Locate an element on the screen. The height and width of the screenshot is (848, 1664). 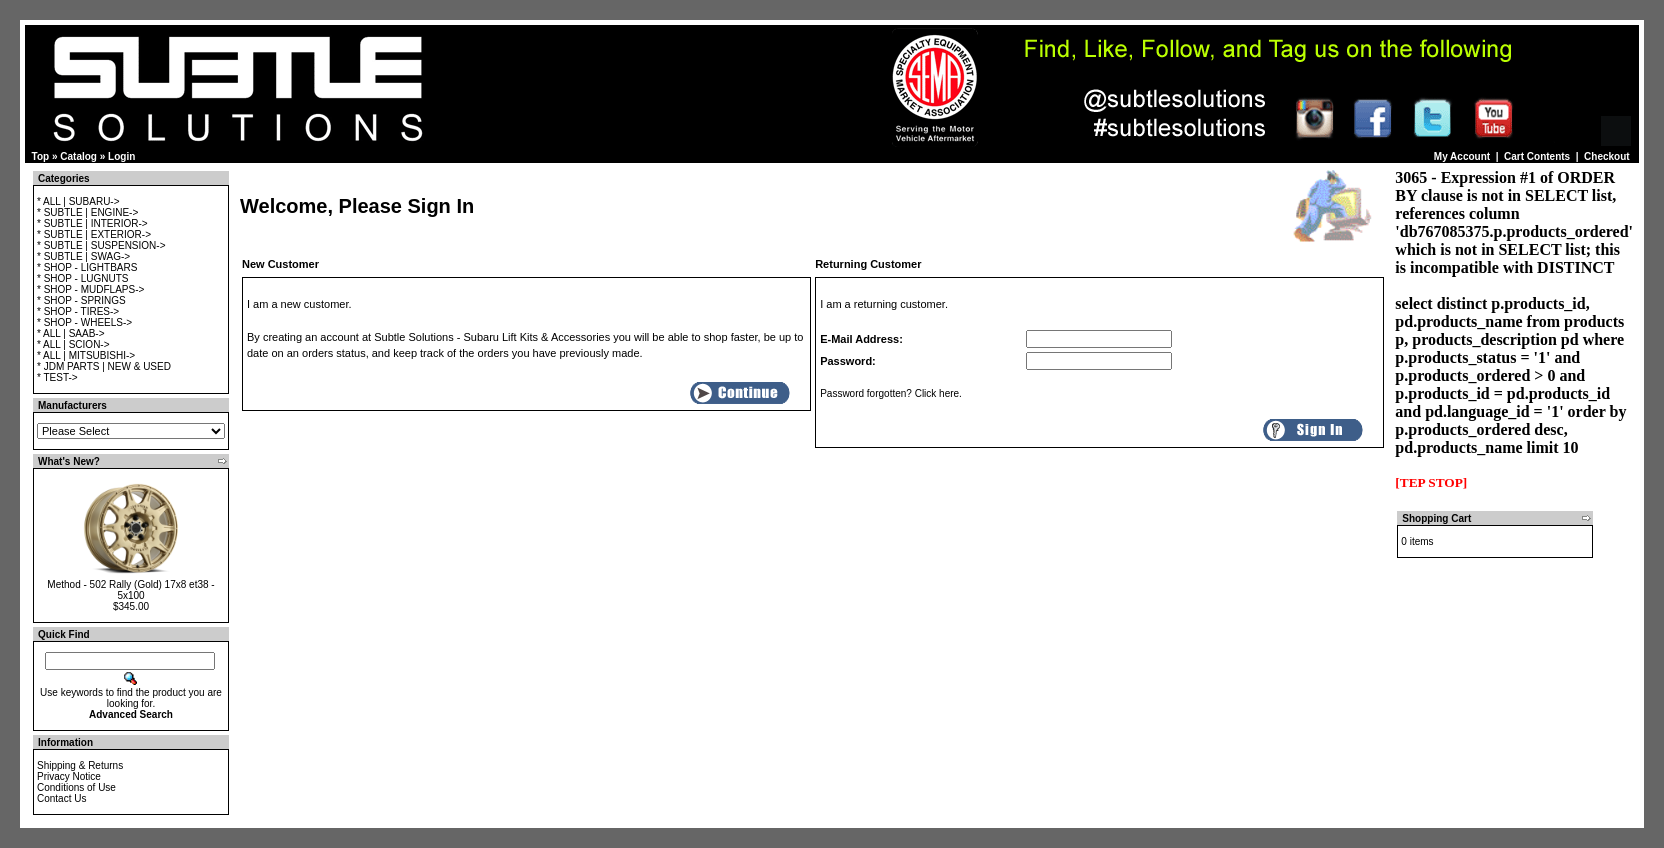
* SHOP - LUGNUTS is located at coordinates (83, 278).